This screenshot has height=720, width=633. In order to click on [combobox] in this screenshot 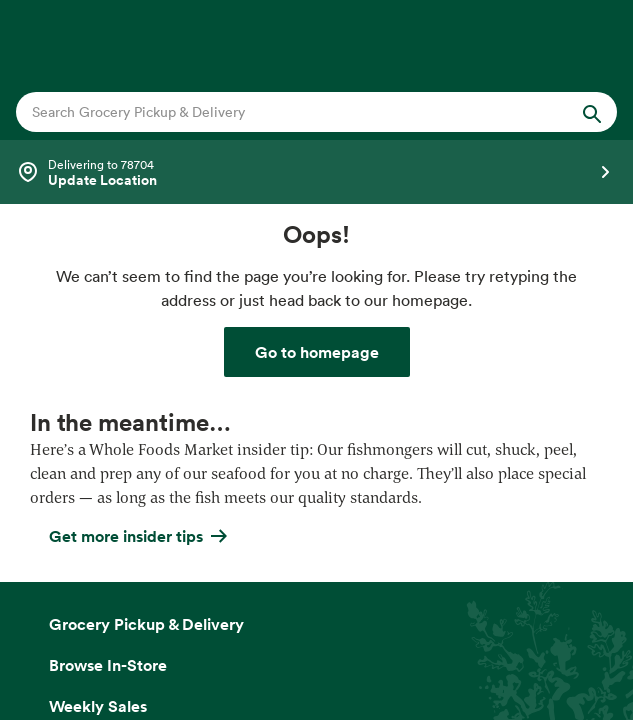, I will do `click(288, 112)`.